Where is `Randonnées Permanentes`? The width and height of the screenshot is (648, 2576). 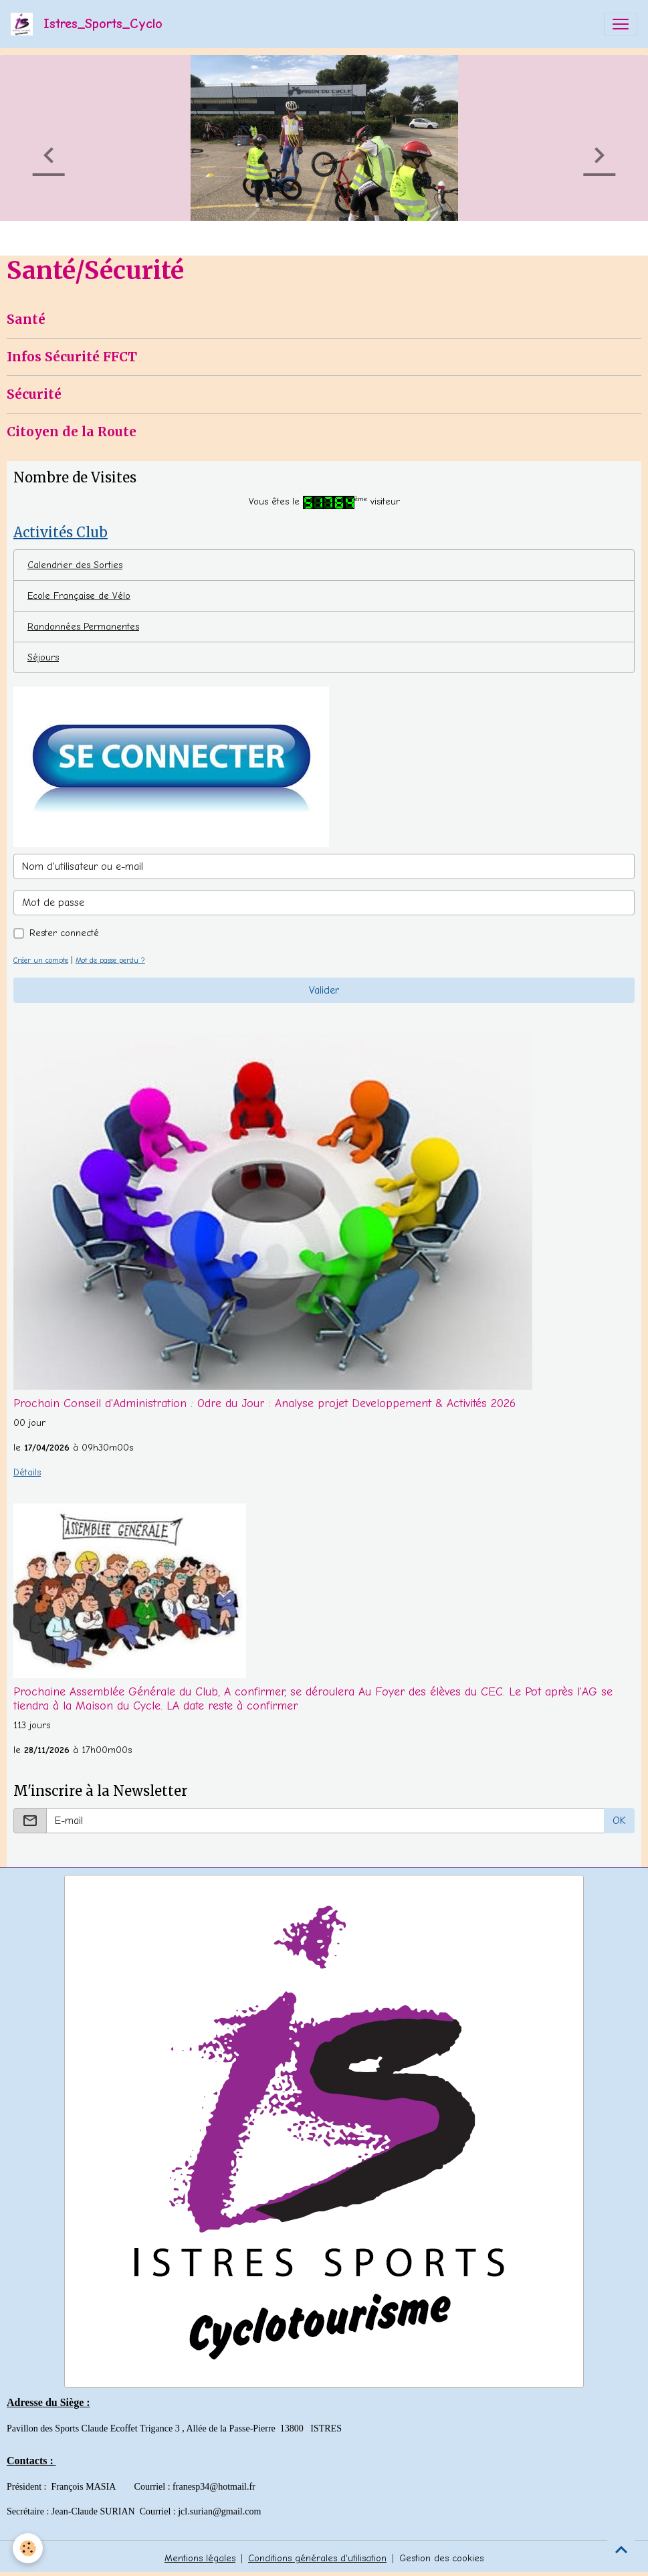 Randonnées Permanentes is located at coordinates (83, 626).